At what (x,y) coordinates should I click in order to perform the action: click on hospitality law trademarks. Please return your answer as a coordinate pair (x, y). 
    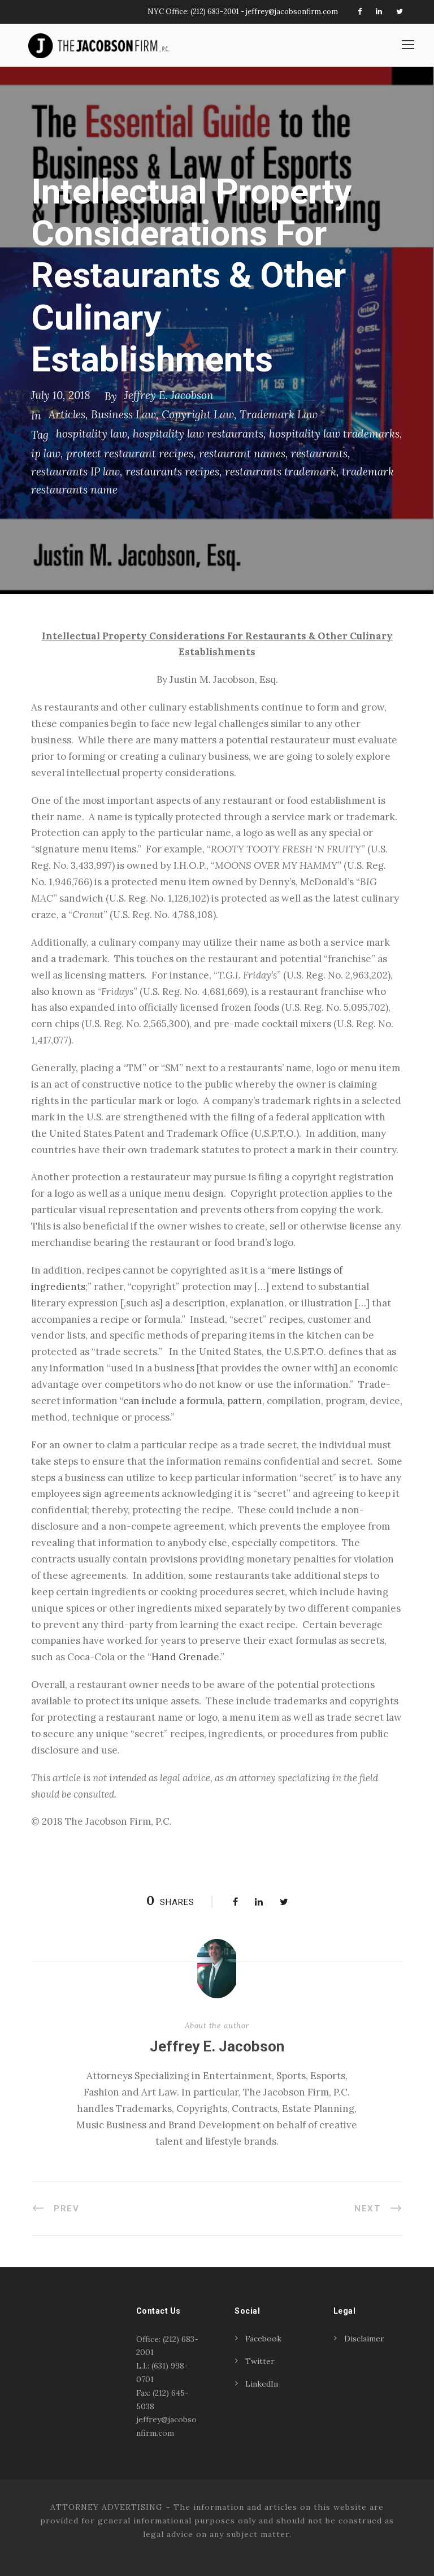
    Looking at the image, I should click on (334, 433).